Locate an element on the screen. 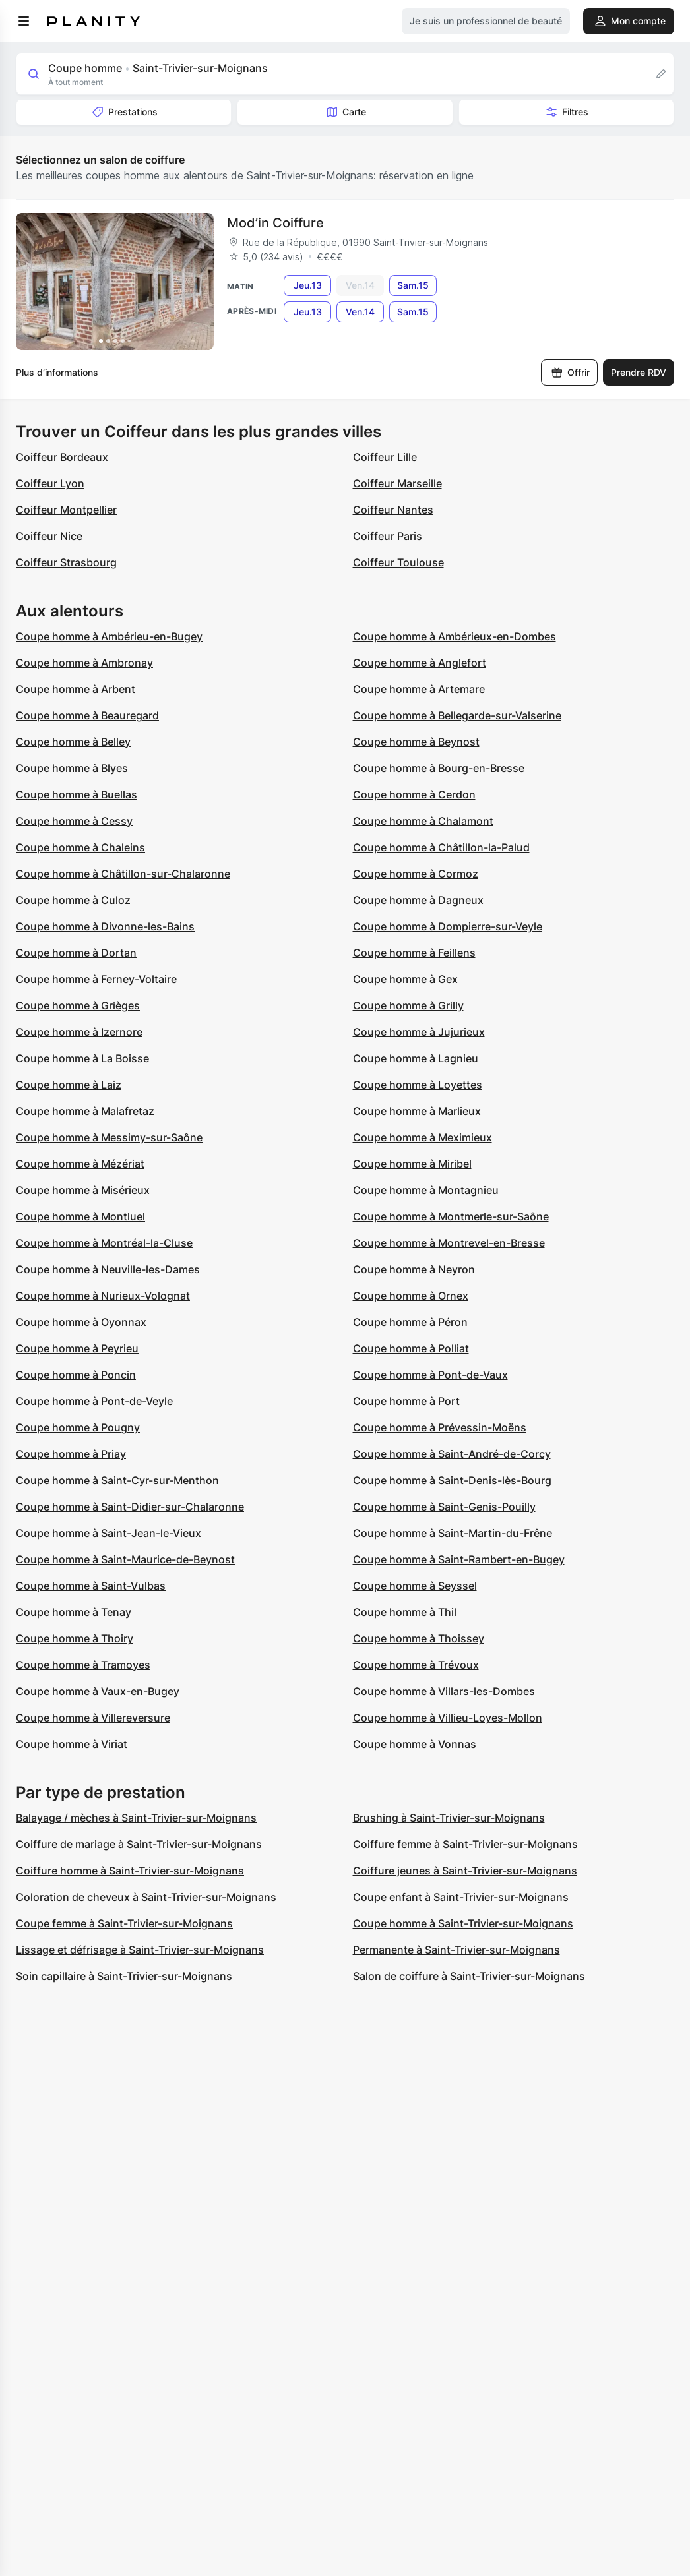  Coupe homme à Saint-André-de-Corcy is located at coordinates (452, 1453).